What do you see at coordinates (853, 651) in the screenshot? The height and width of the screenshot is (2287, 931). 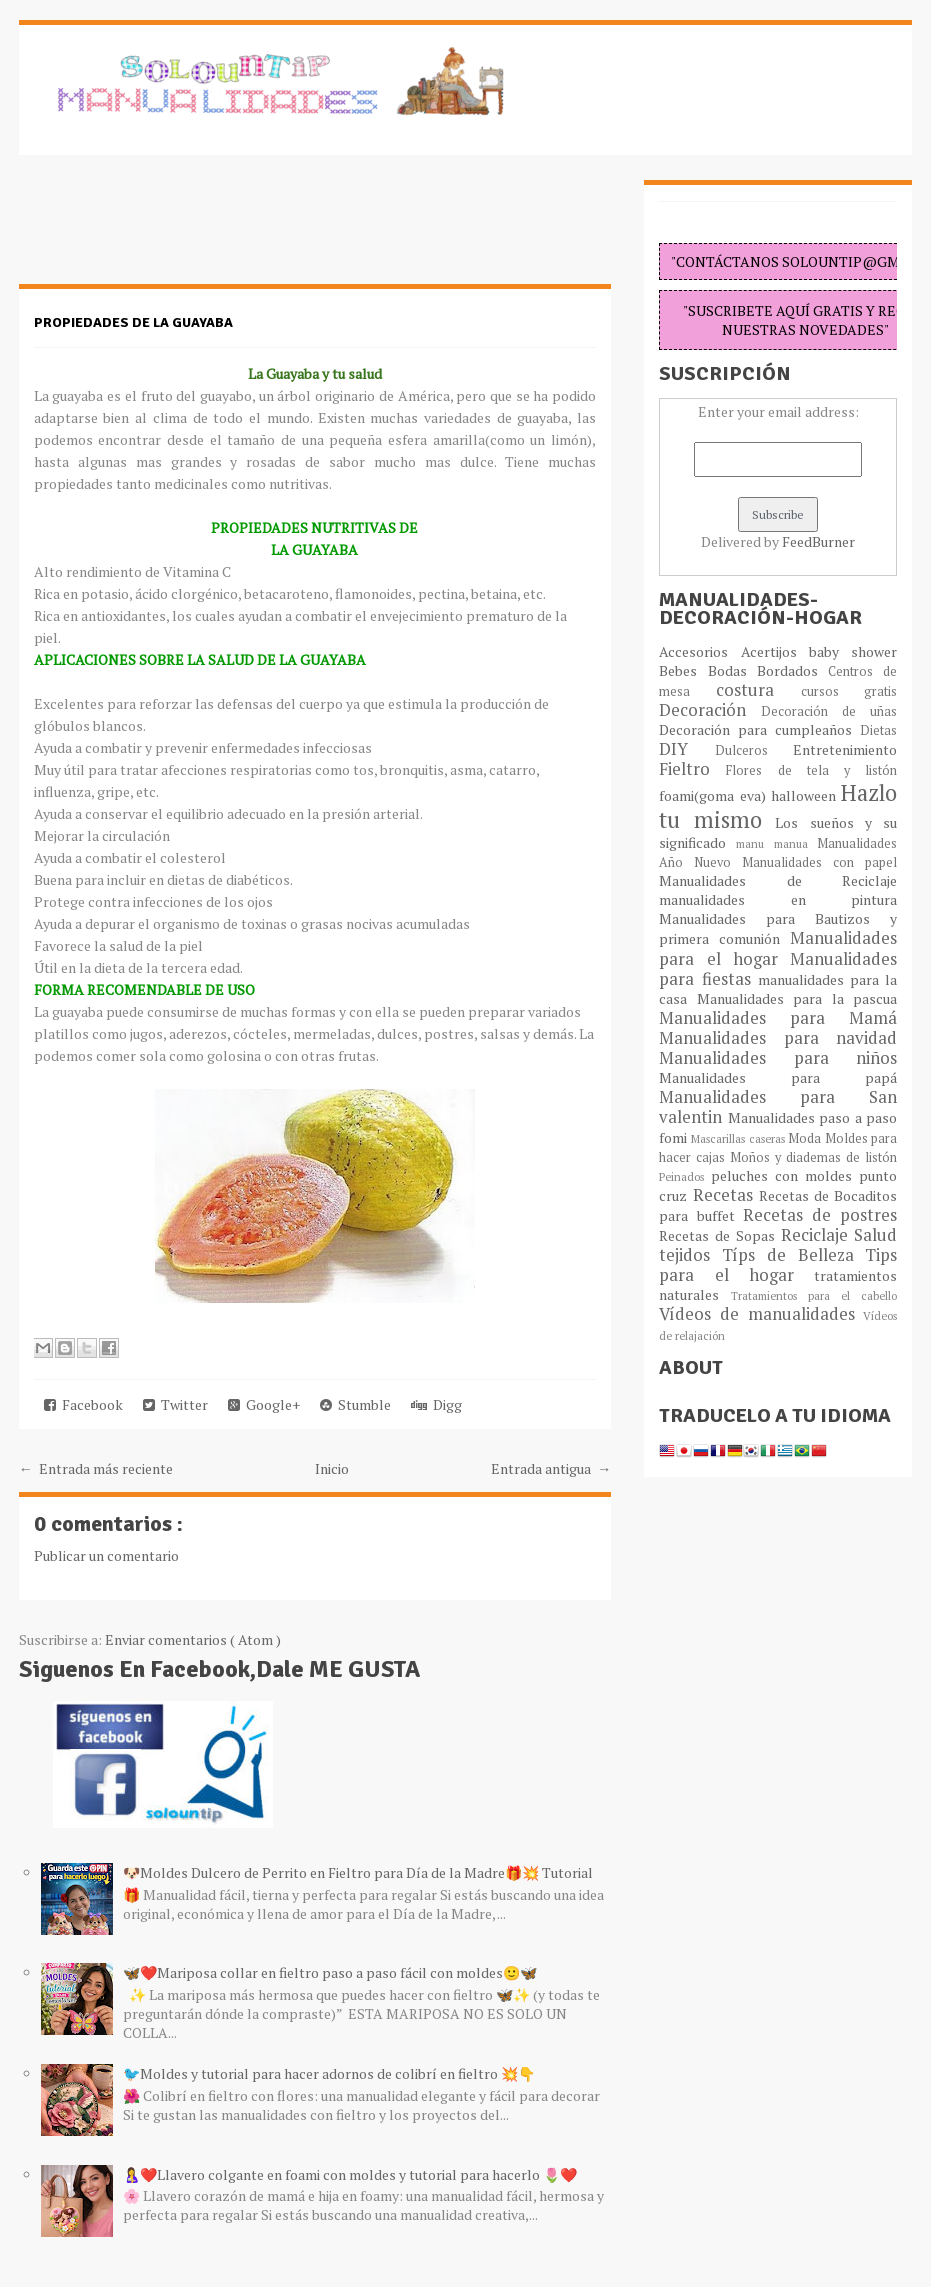 I see `baby shower` at bounding box center [853, 651].